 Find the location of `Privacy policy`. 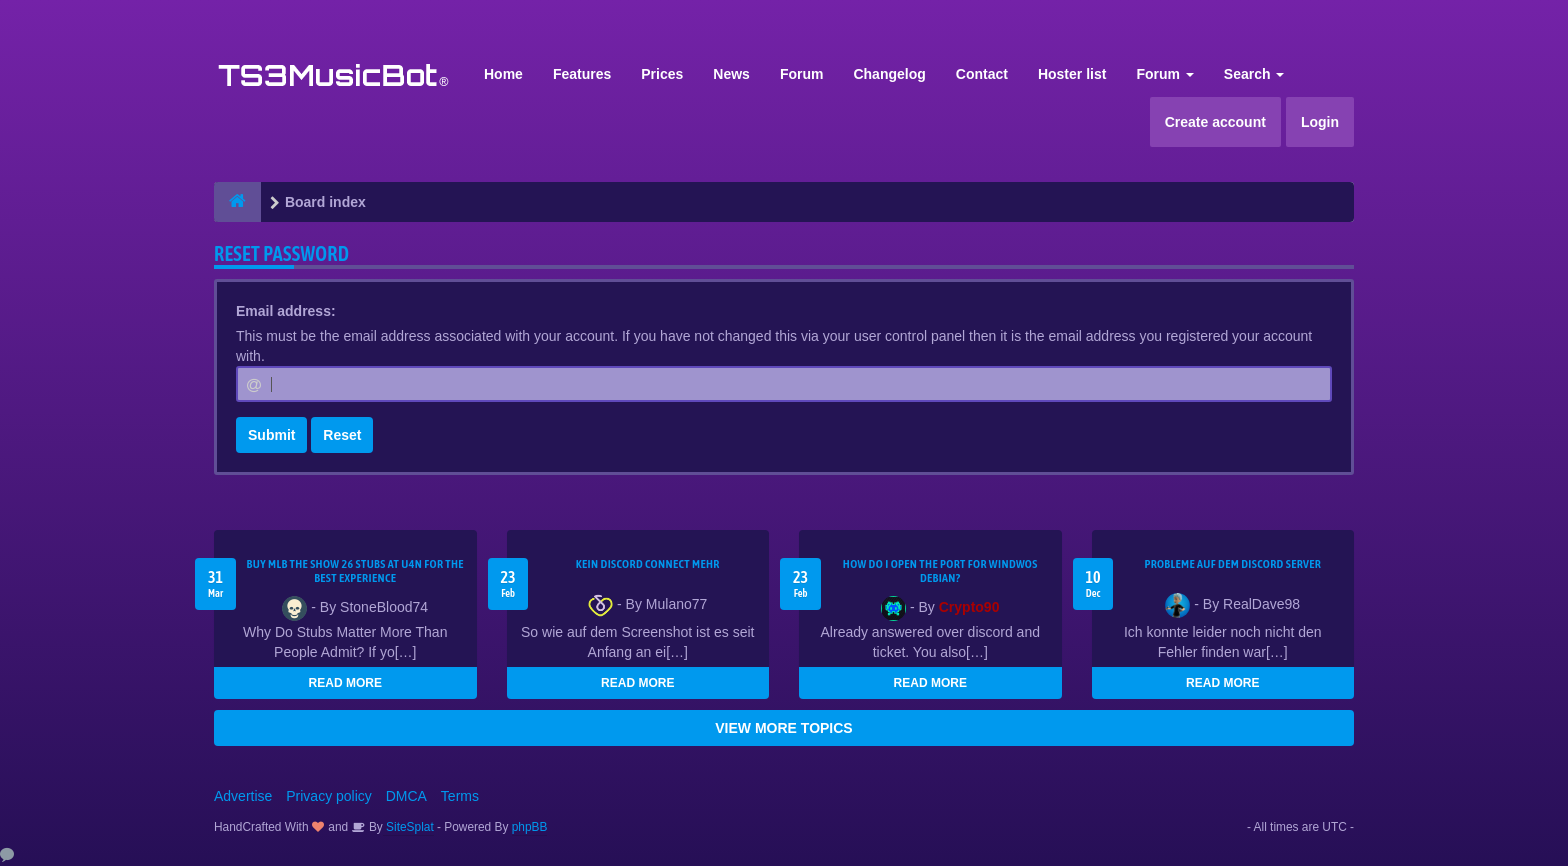

Privacy policy is located at coordinates (329, 796).